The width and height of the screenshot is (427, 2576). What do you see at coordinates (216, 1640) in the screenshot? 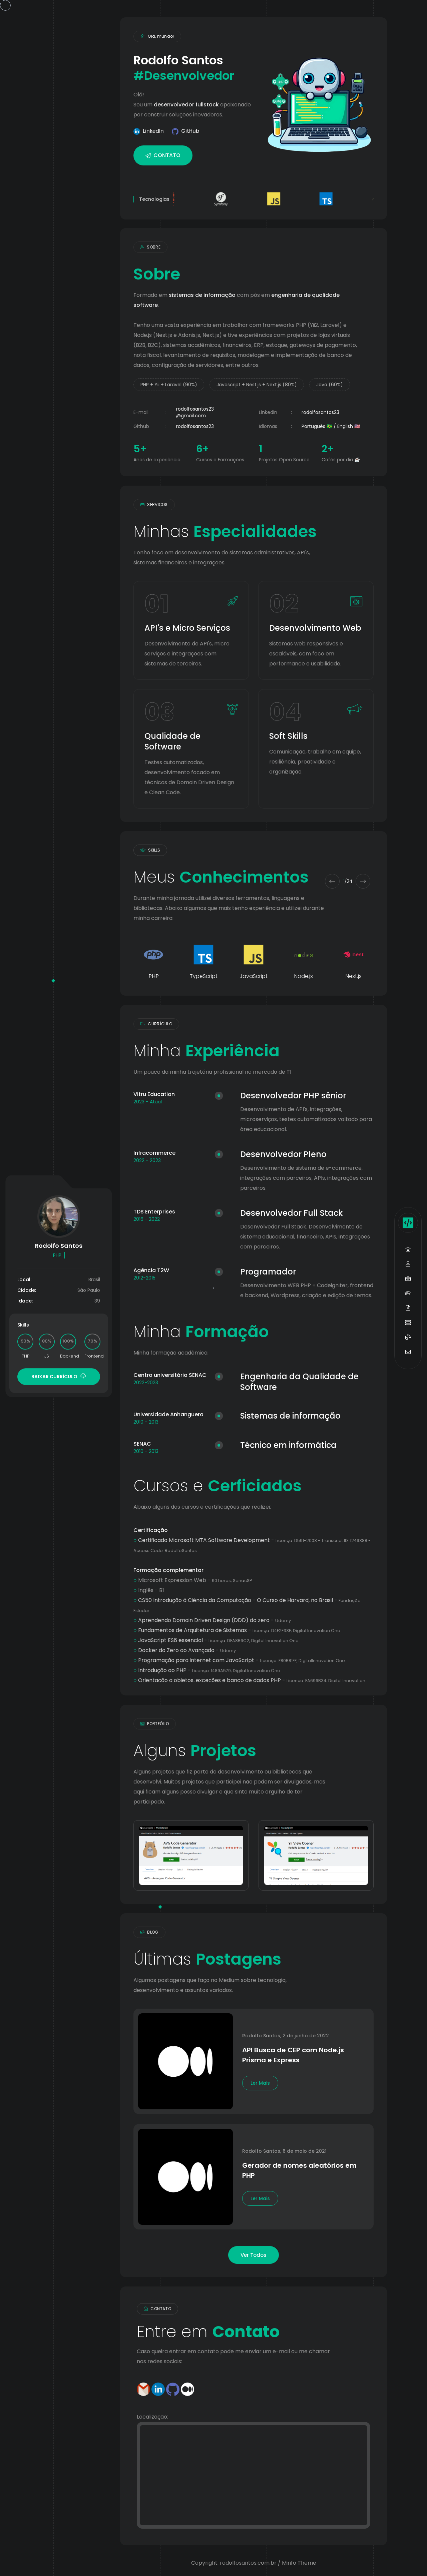
I see `JavaScript ES6 essencial -` at bounding box center [216, 1640].